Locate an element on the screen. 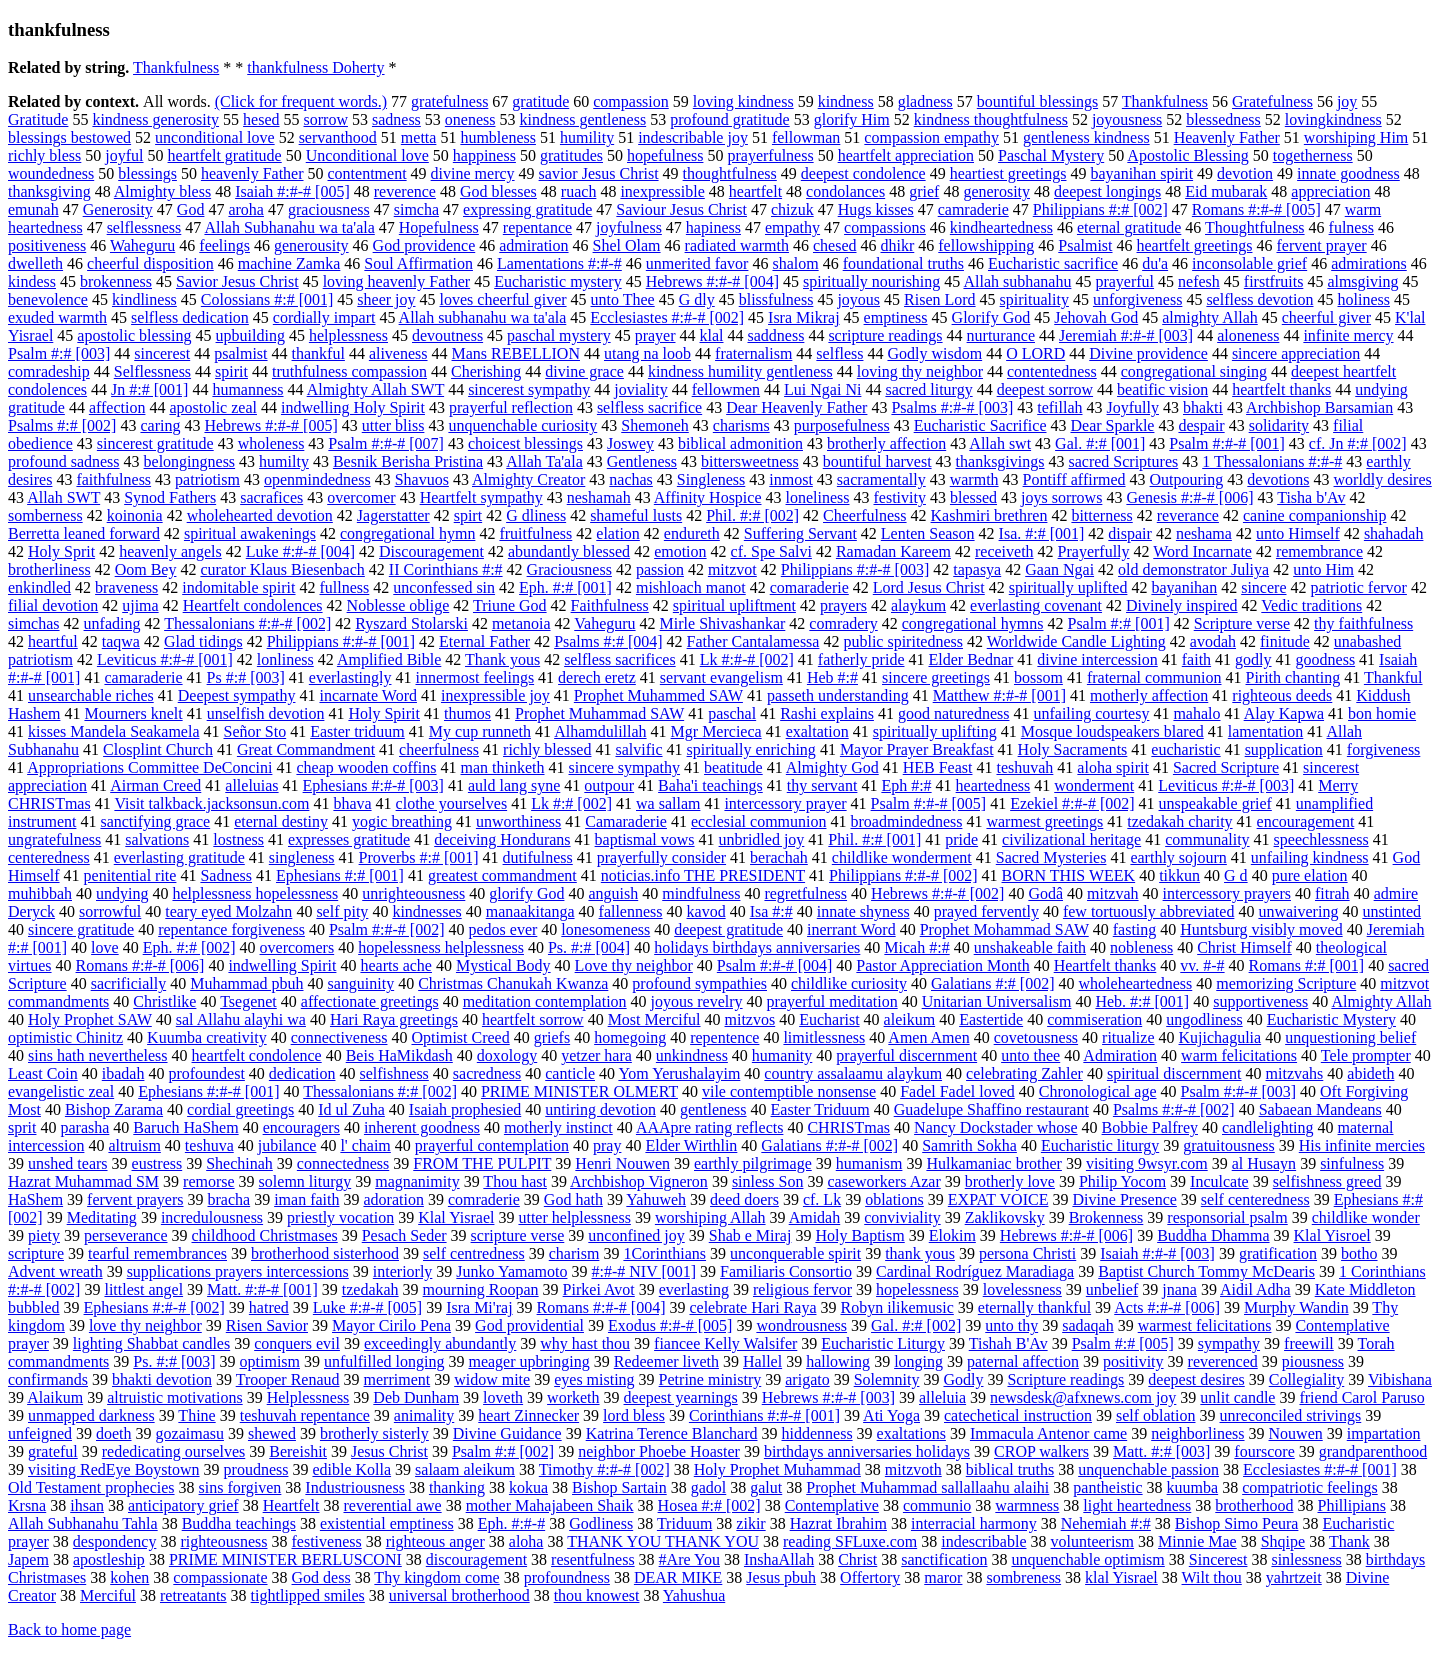 Image resolution: width=1440 pixels, height=1655 pixels. iman faith is located at coordinates (306, 1199).